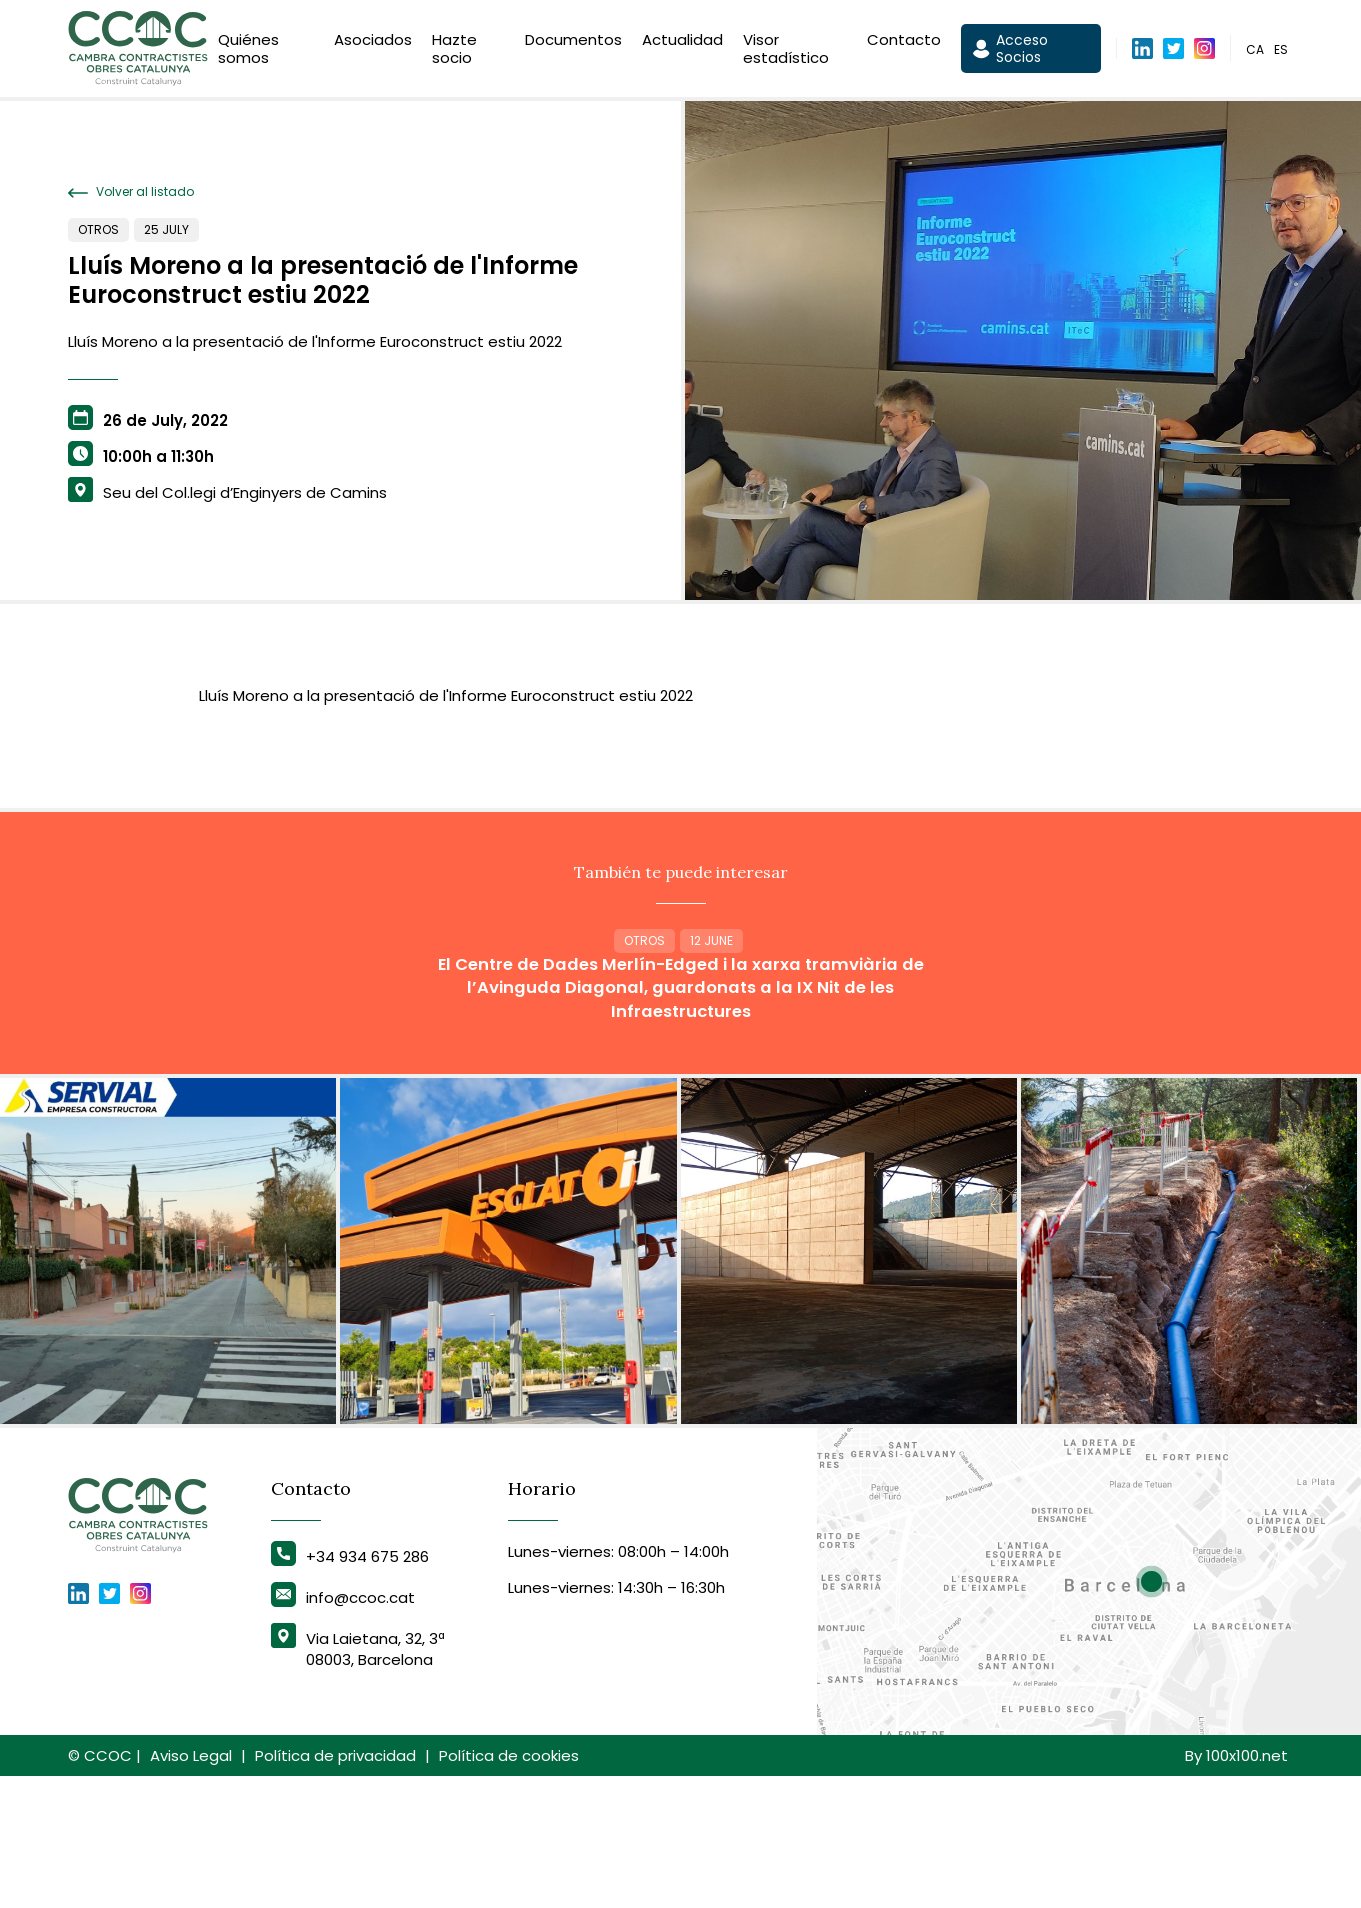 Image resolution: width=1361 pixels, height=1908 pixels. Describe the element at coordinates (682, 43) in the screenshot. I see `Actualidad` at that location.